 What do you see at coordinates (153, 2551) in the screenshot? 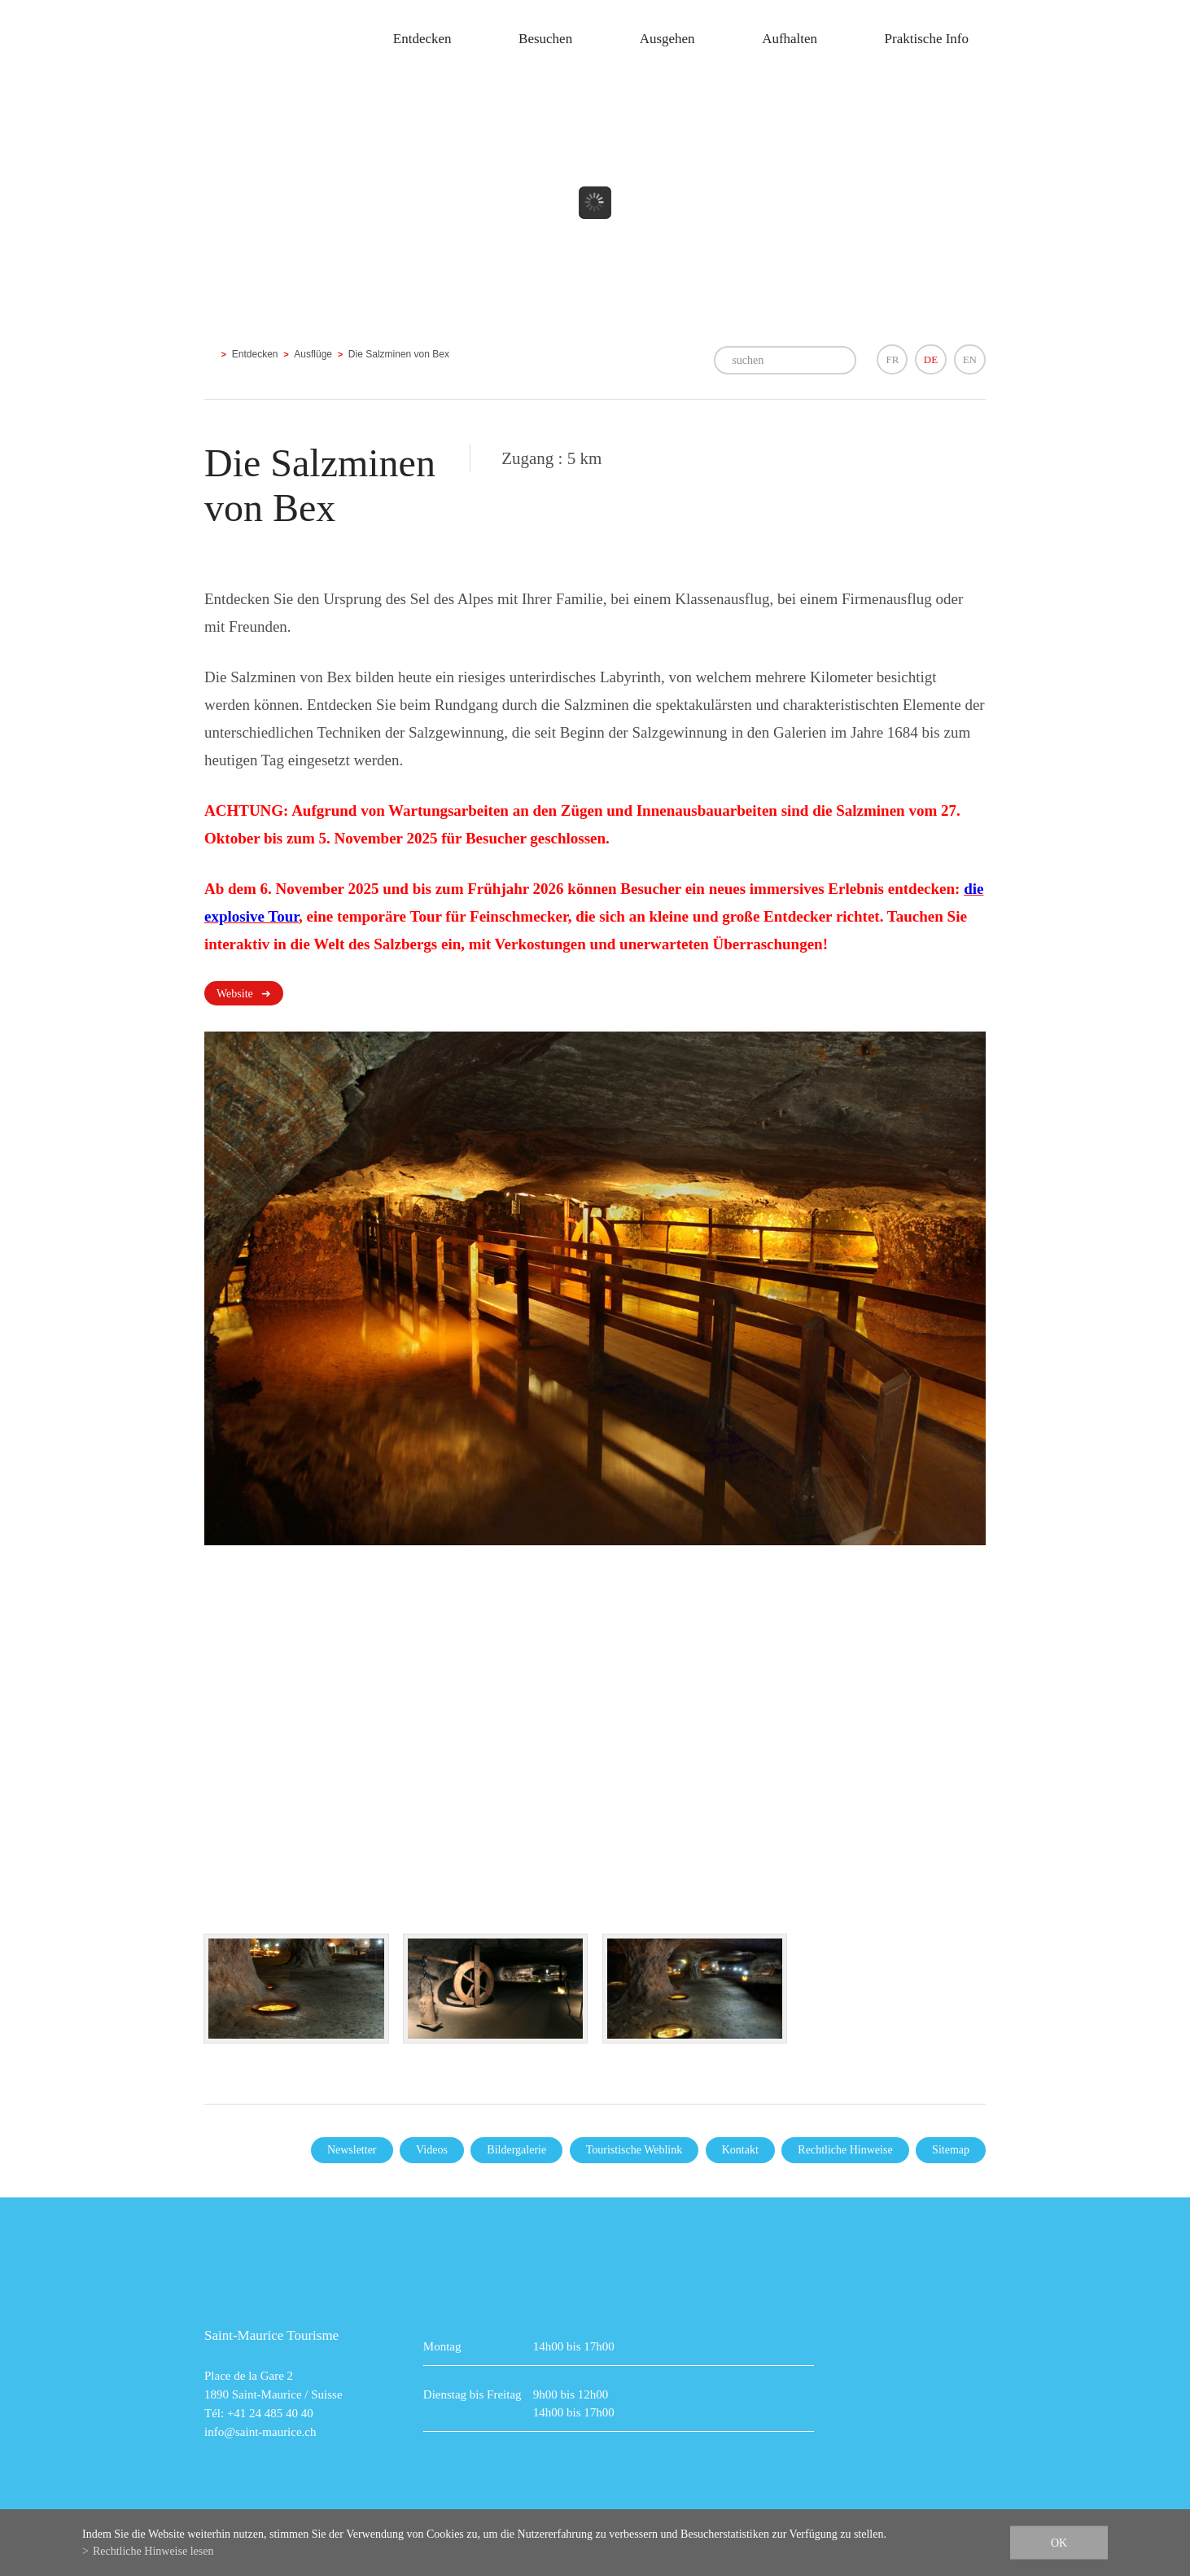
I see `Rechtliche Hinweise lesen` at bounding box center [153, 2551].